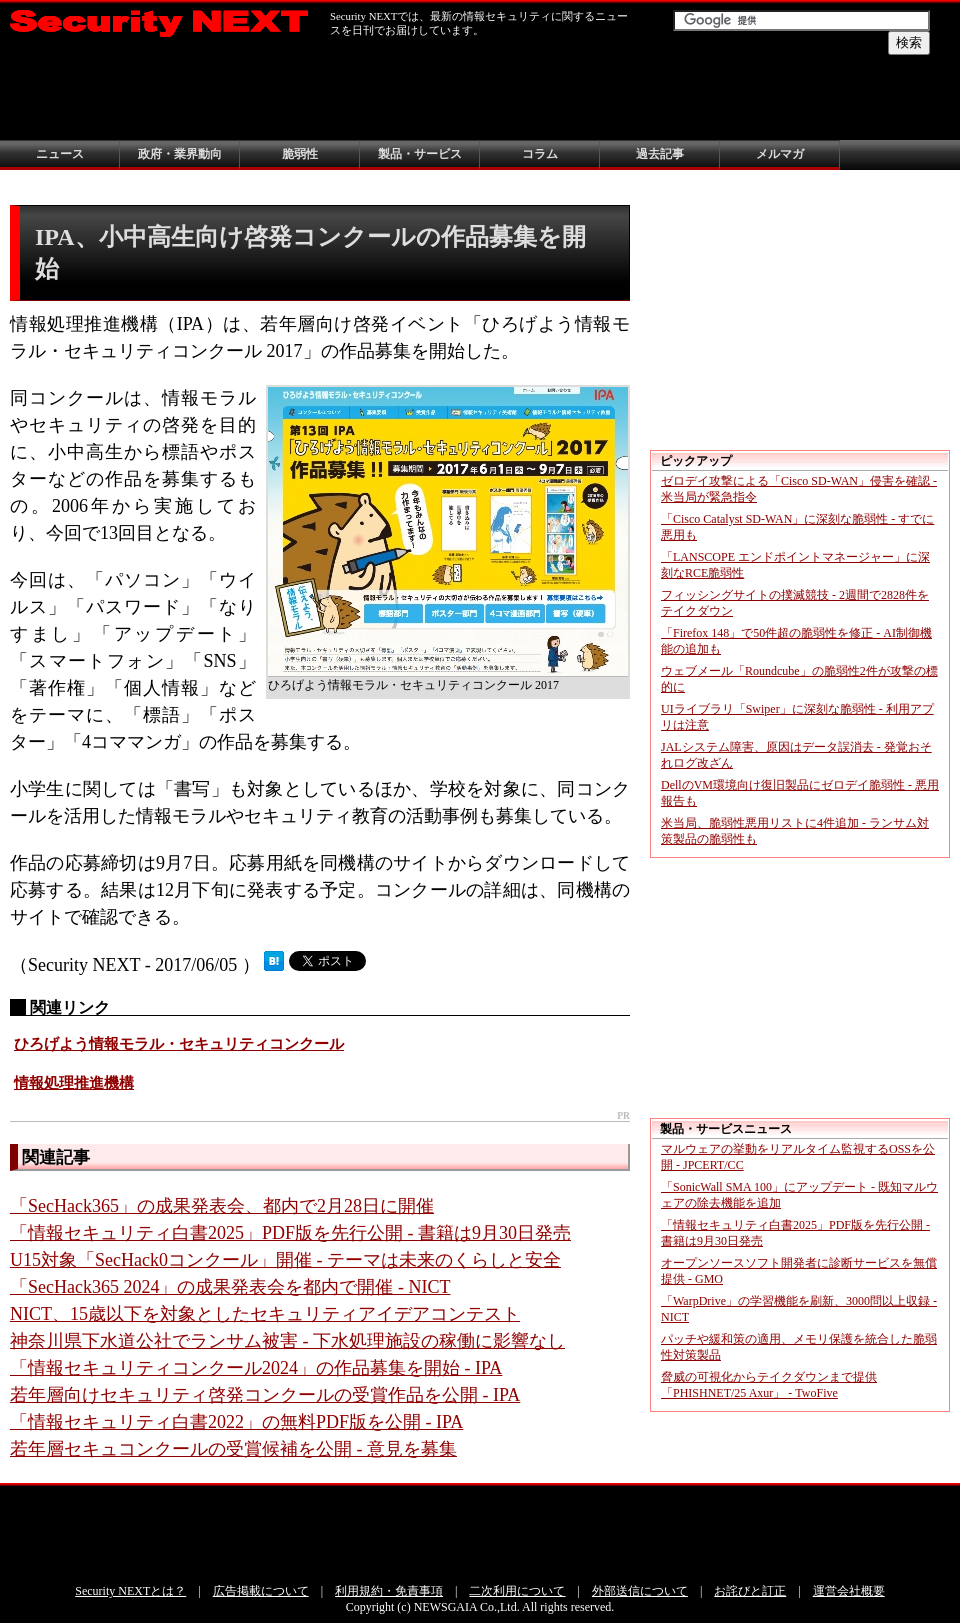 The width and height of the screenshot is (960, 1623). I want to click on 若年層セキュコンクールの受賞候補を公開 - 意見を募集, so click(233, 1449).